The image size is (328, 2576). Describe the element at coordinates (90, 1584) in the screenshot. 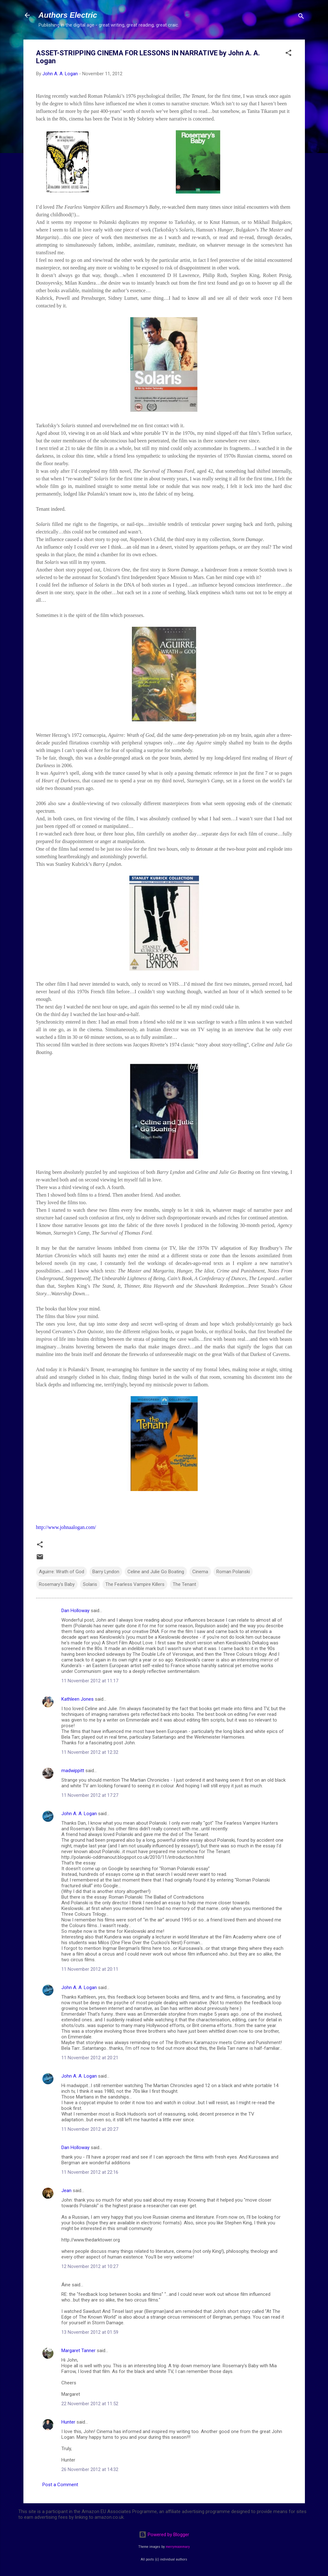

I see `Solaris` at that location.